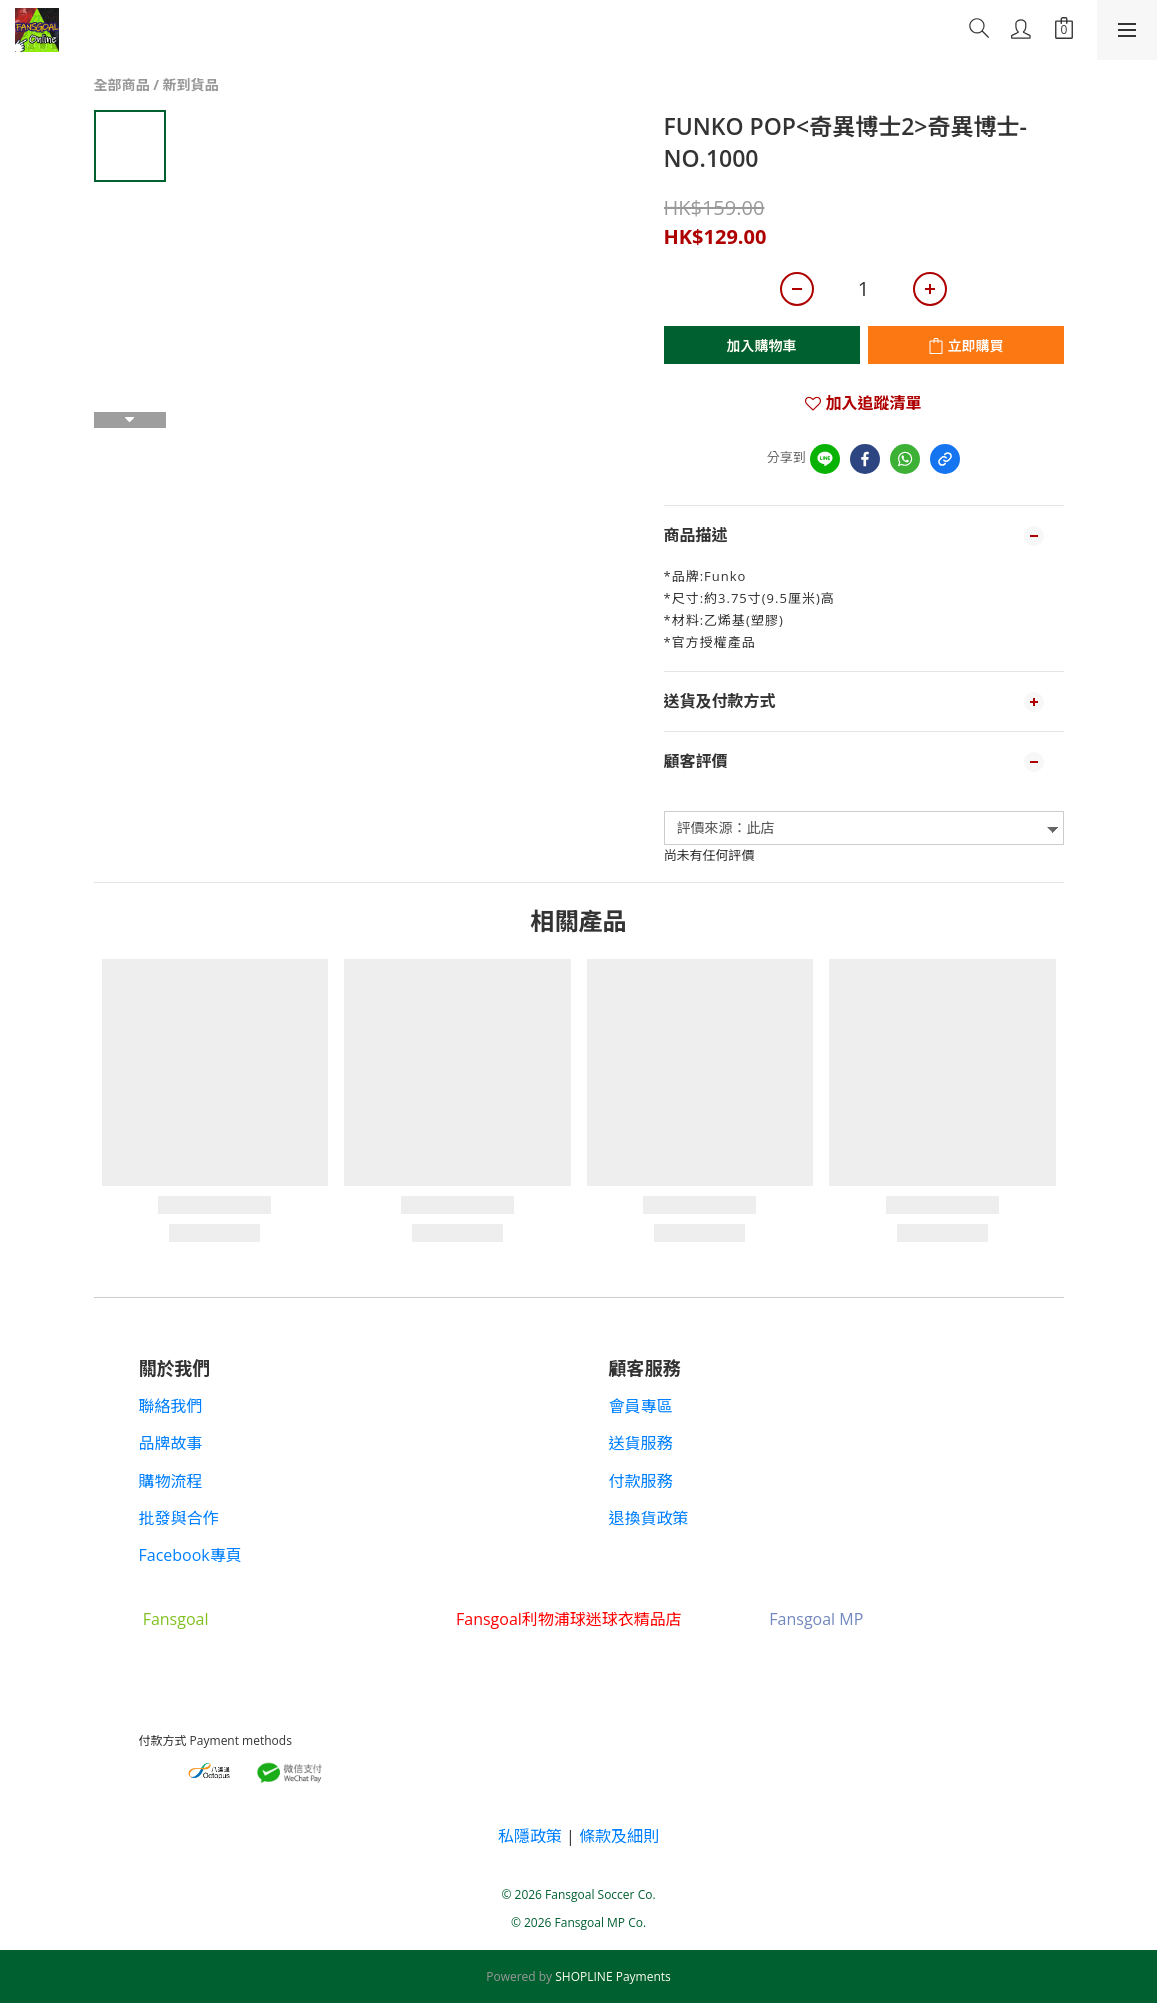  What do you see at coordinates (641, 1481) in the screenshot?
I see `付款服務` at bounding box center [641, 1481].